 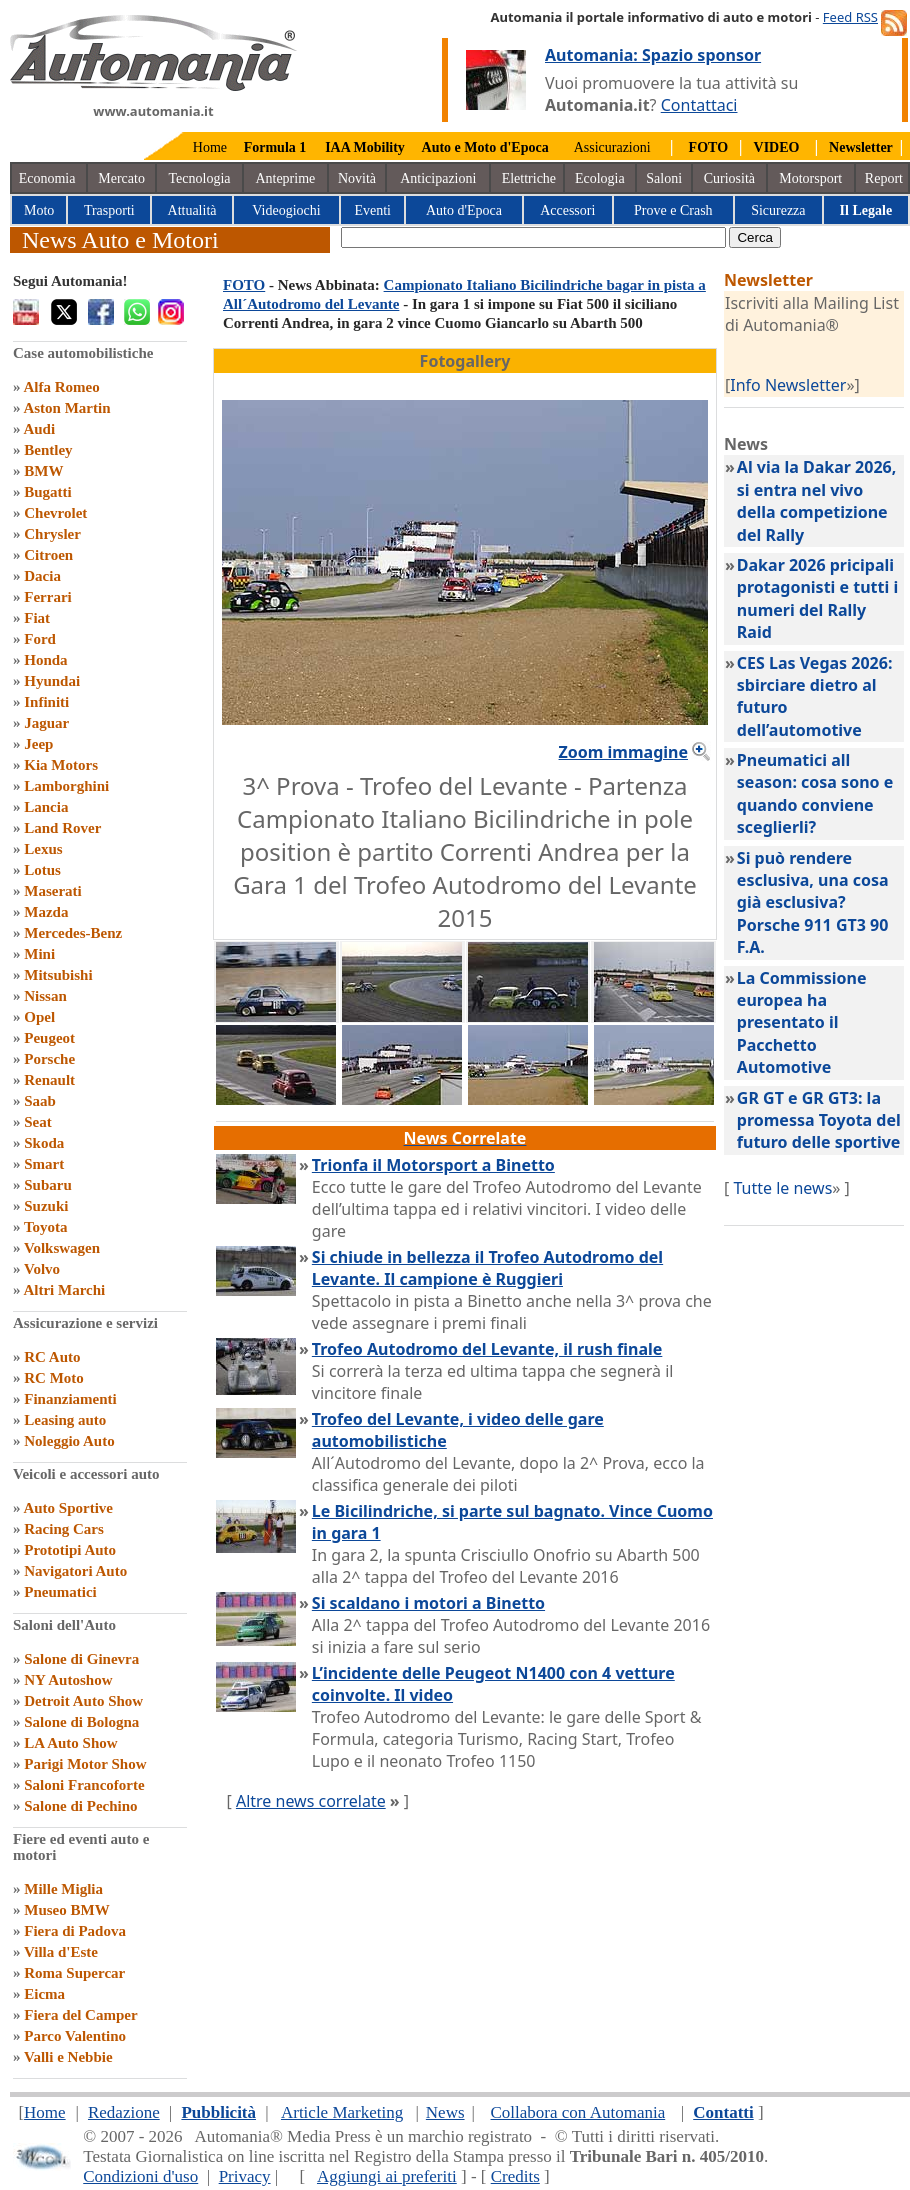 What do you see at coordinates (70, 1743) in the screenshot?
I see `LA Auto Show` at bounding box center [70, 1743].